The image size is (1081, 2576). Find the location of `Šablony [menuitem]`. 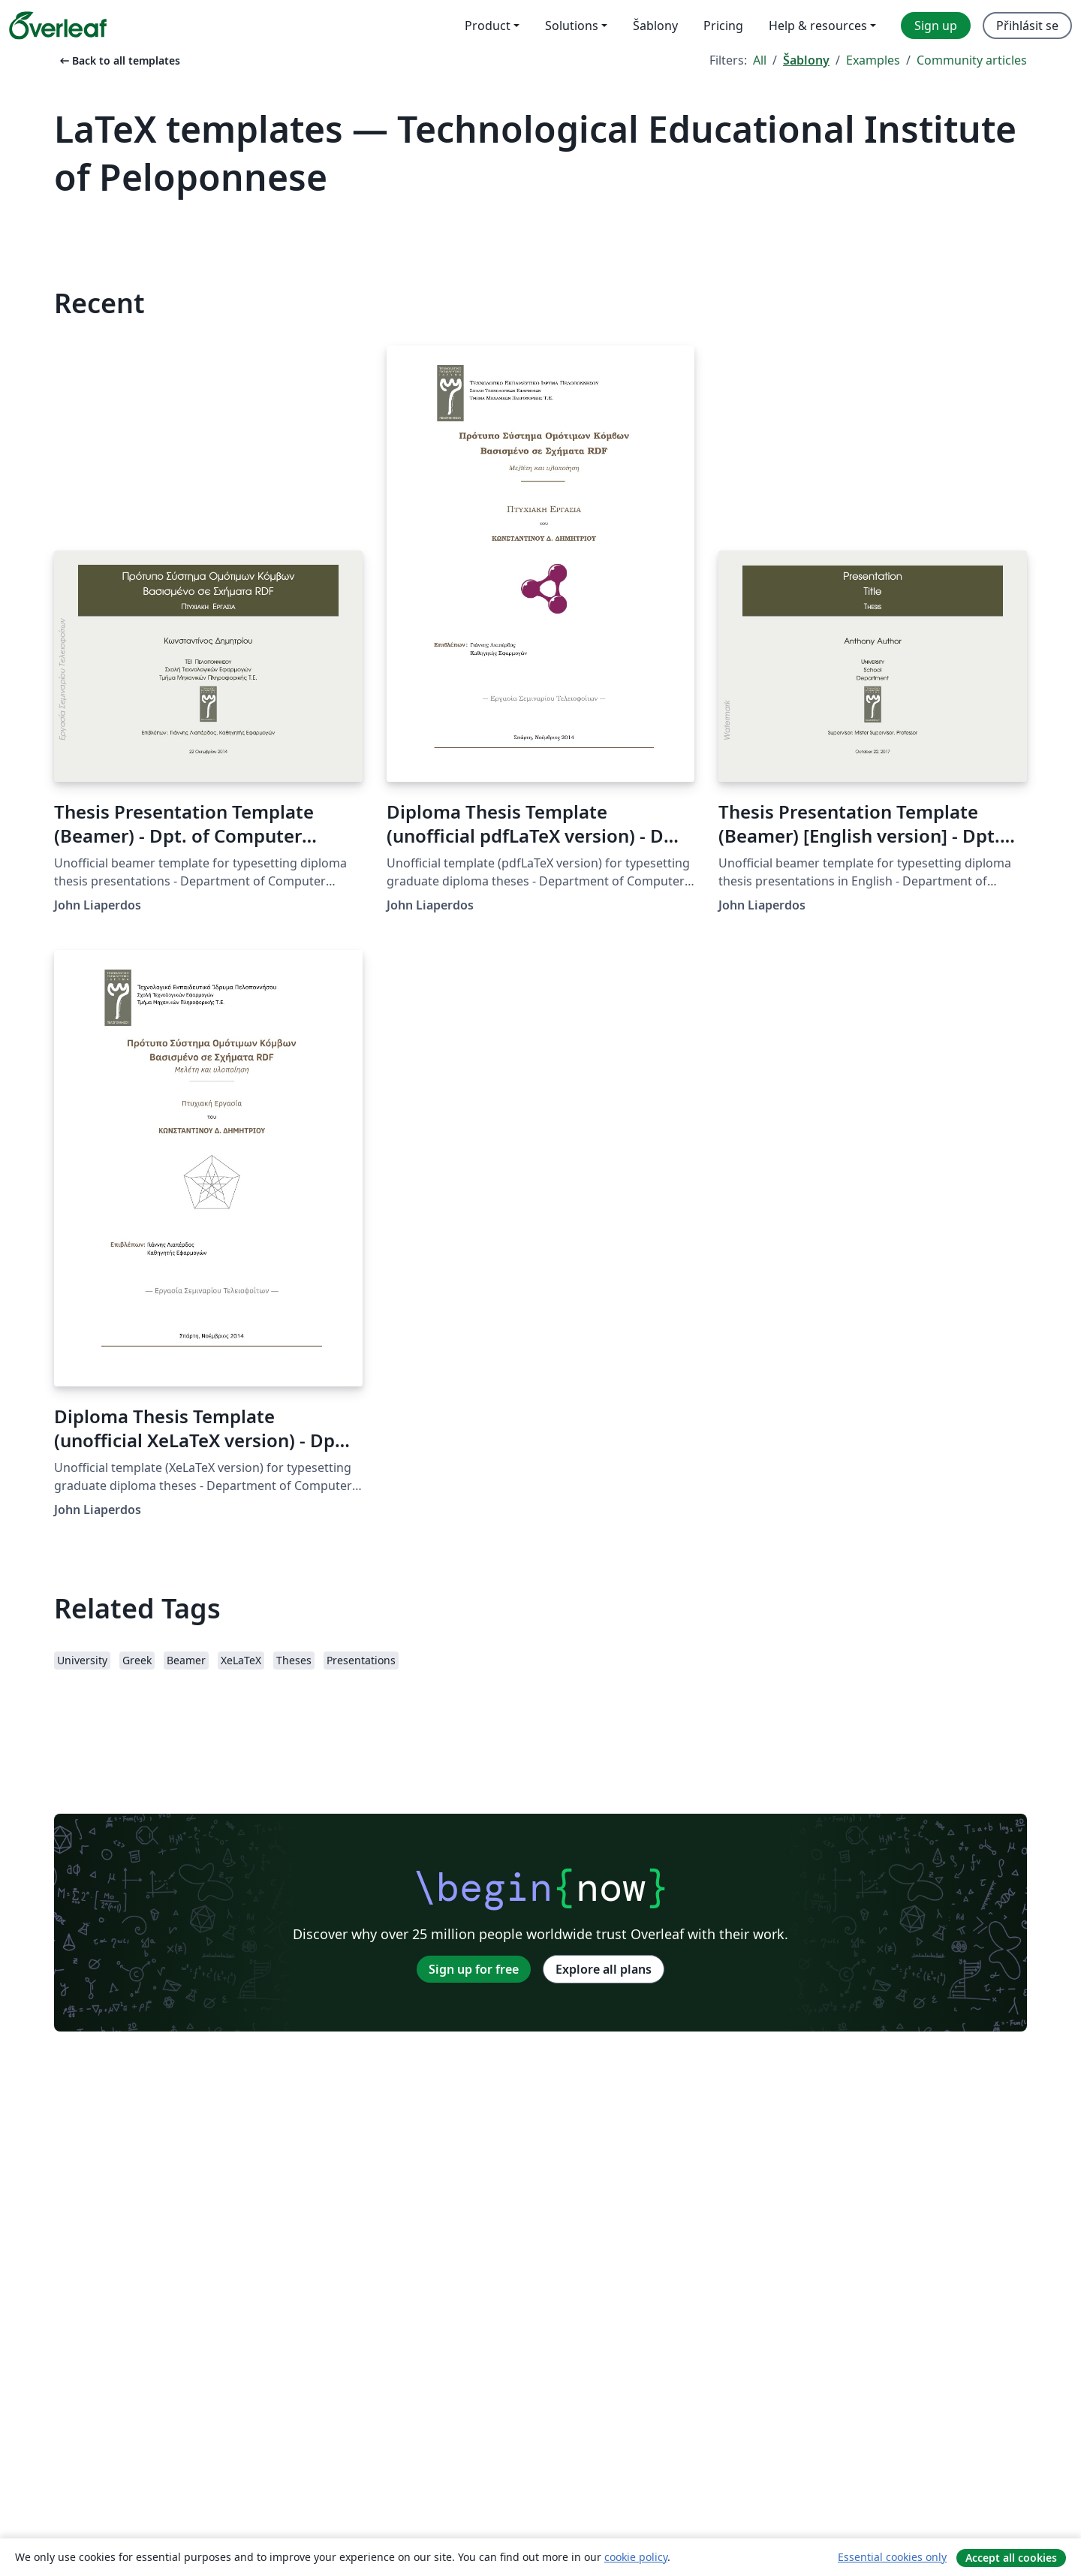

Šablony [menuitem] is located at coordinates (655, 25).